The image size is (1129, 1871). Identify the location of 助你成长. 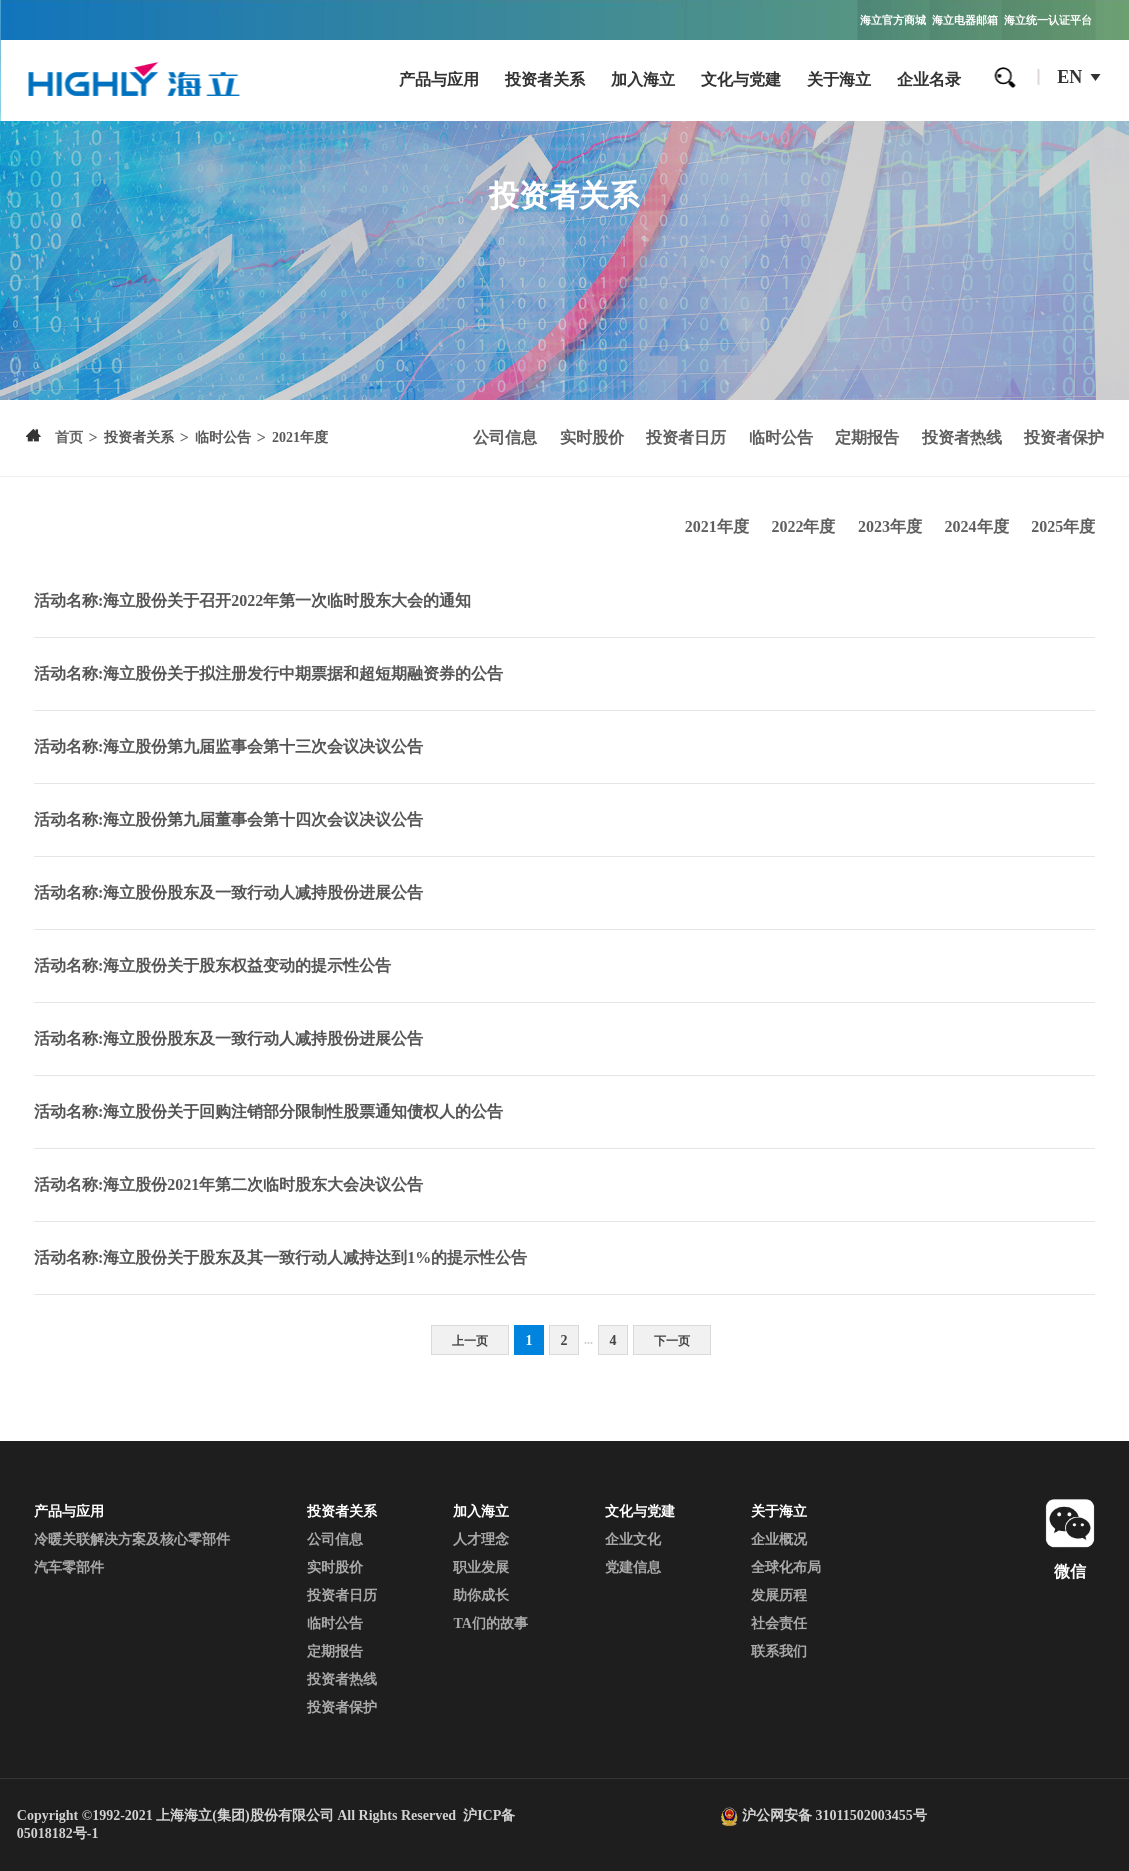
(481, 1595).